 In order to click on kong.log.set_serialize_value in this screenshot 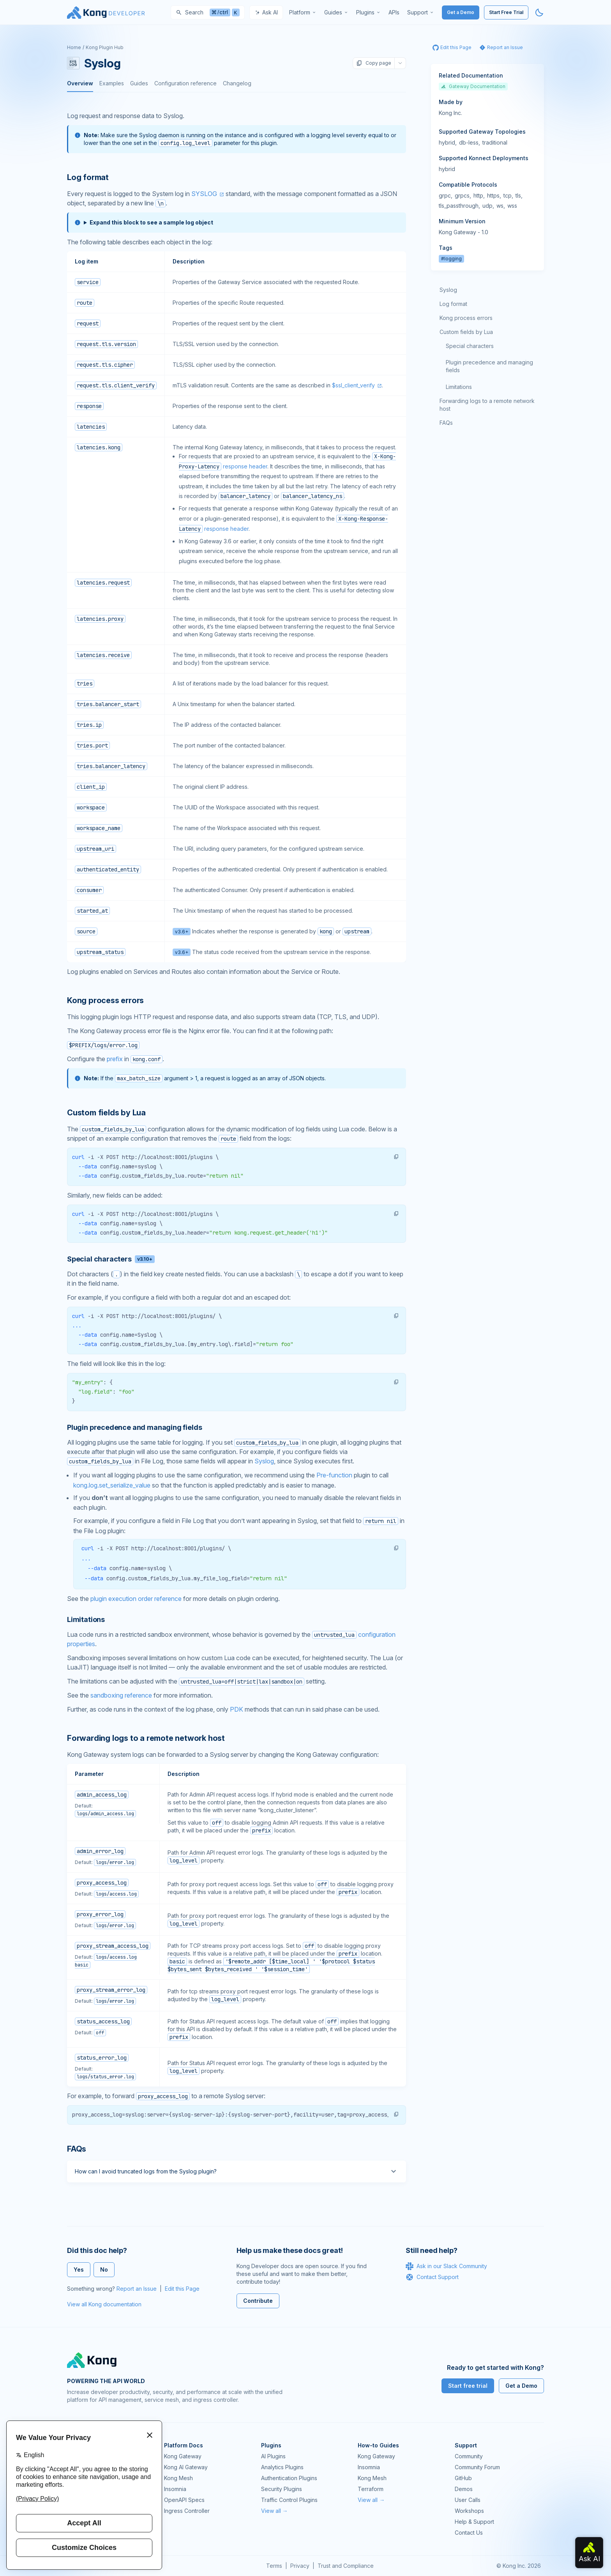, I will do `click(111, 1485)`.